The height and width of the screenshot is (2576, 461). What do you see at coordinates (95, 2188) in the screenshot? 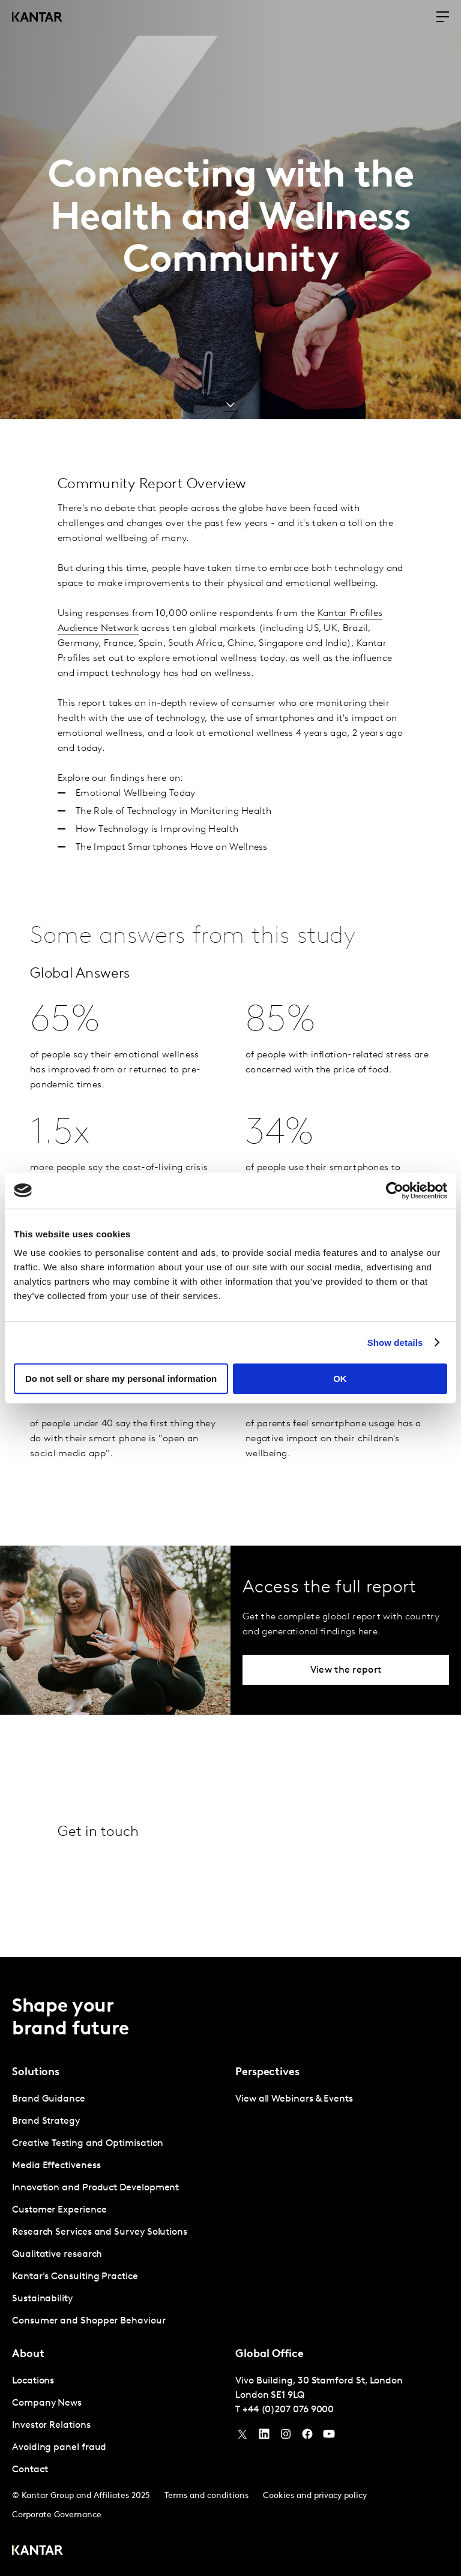
I see `Innovation and Product Development` at bounding box center [95, 2188].